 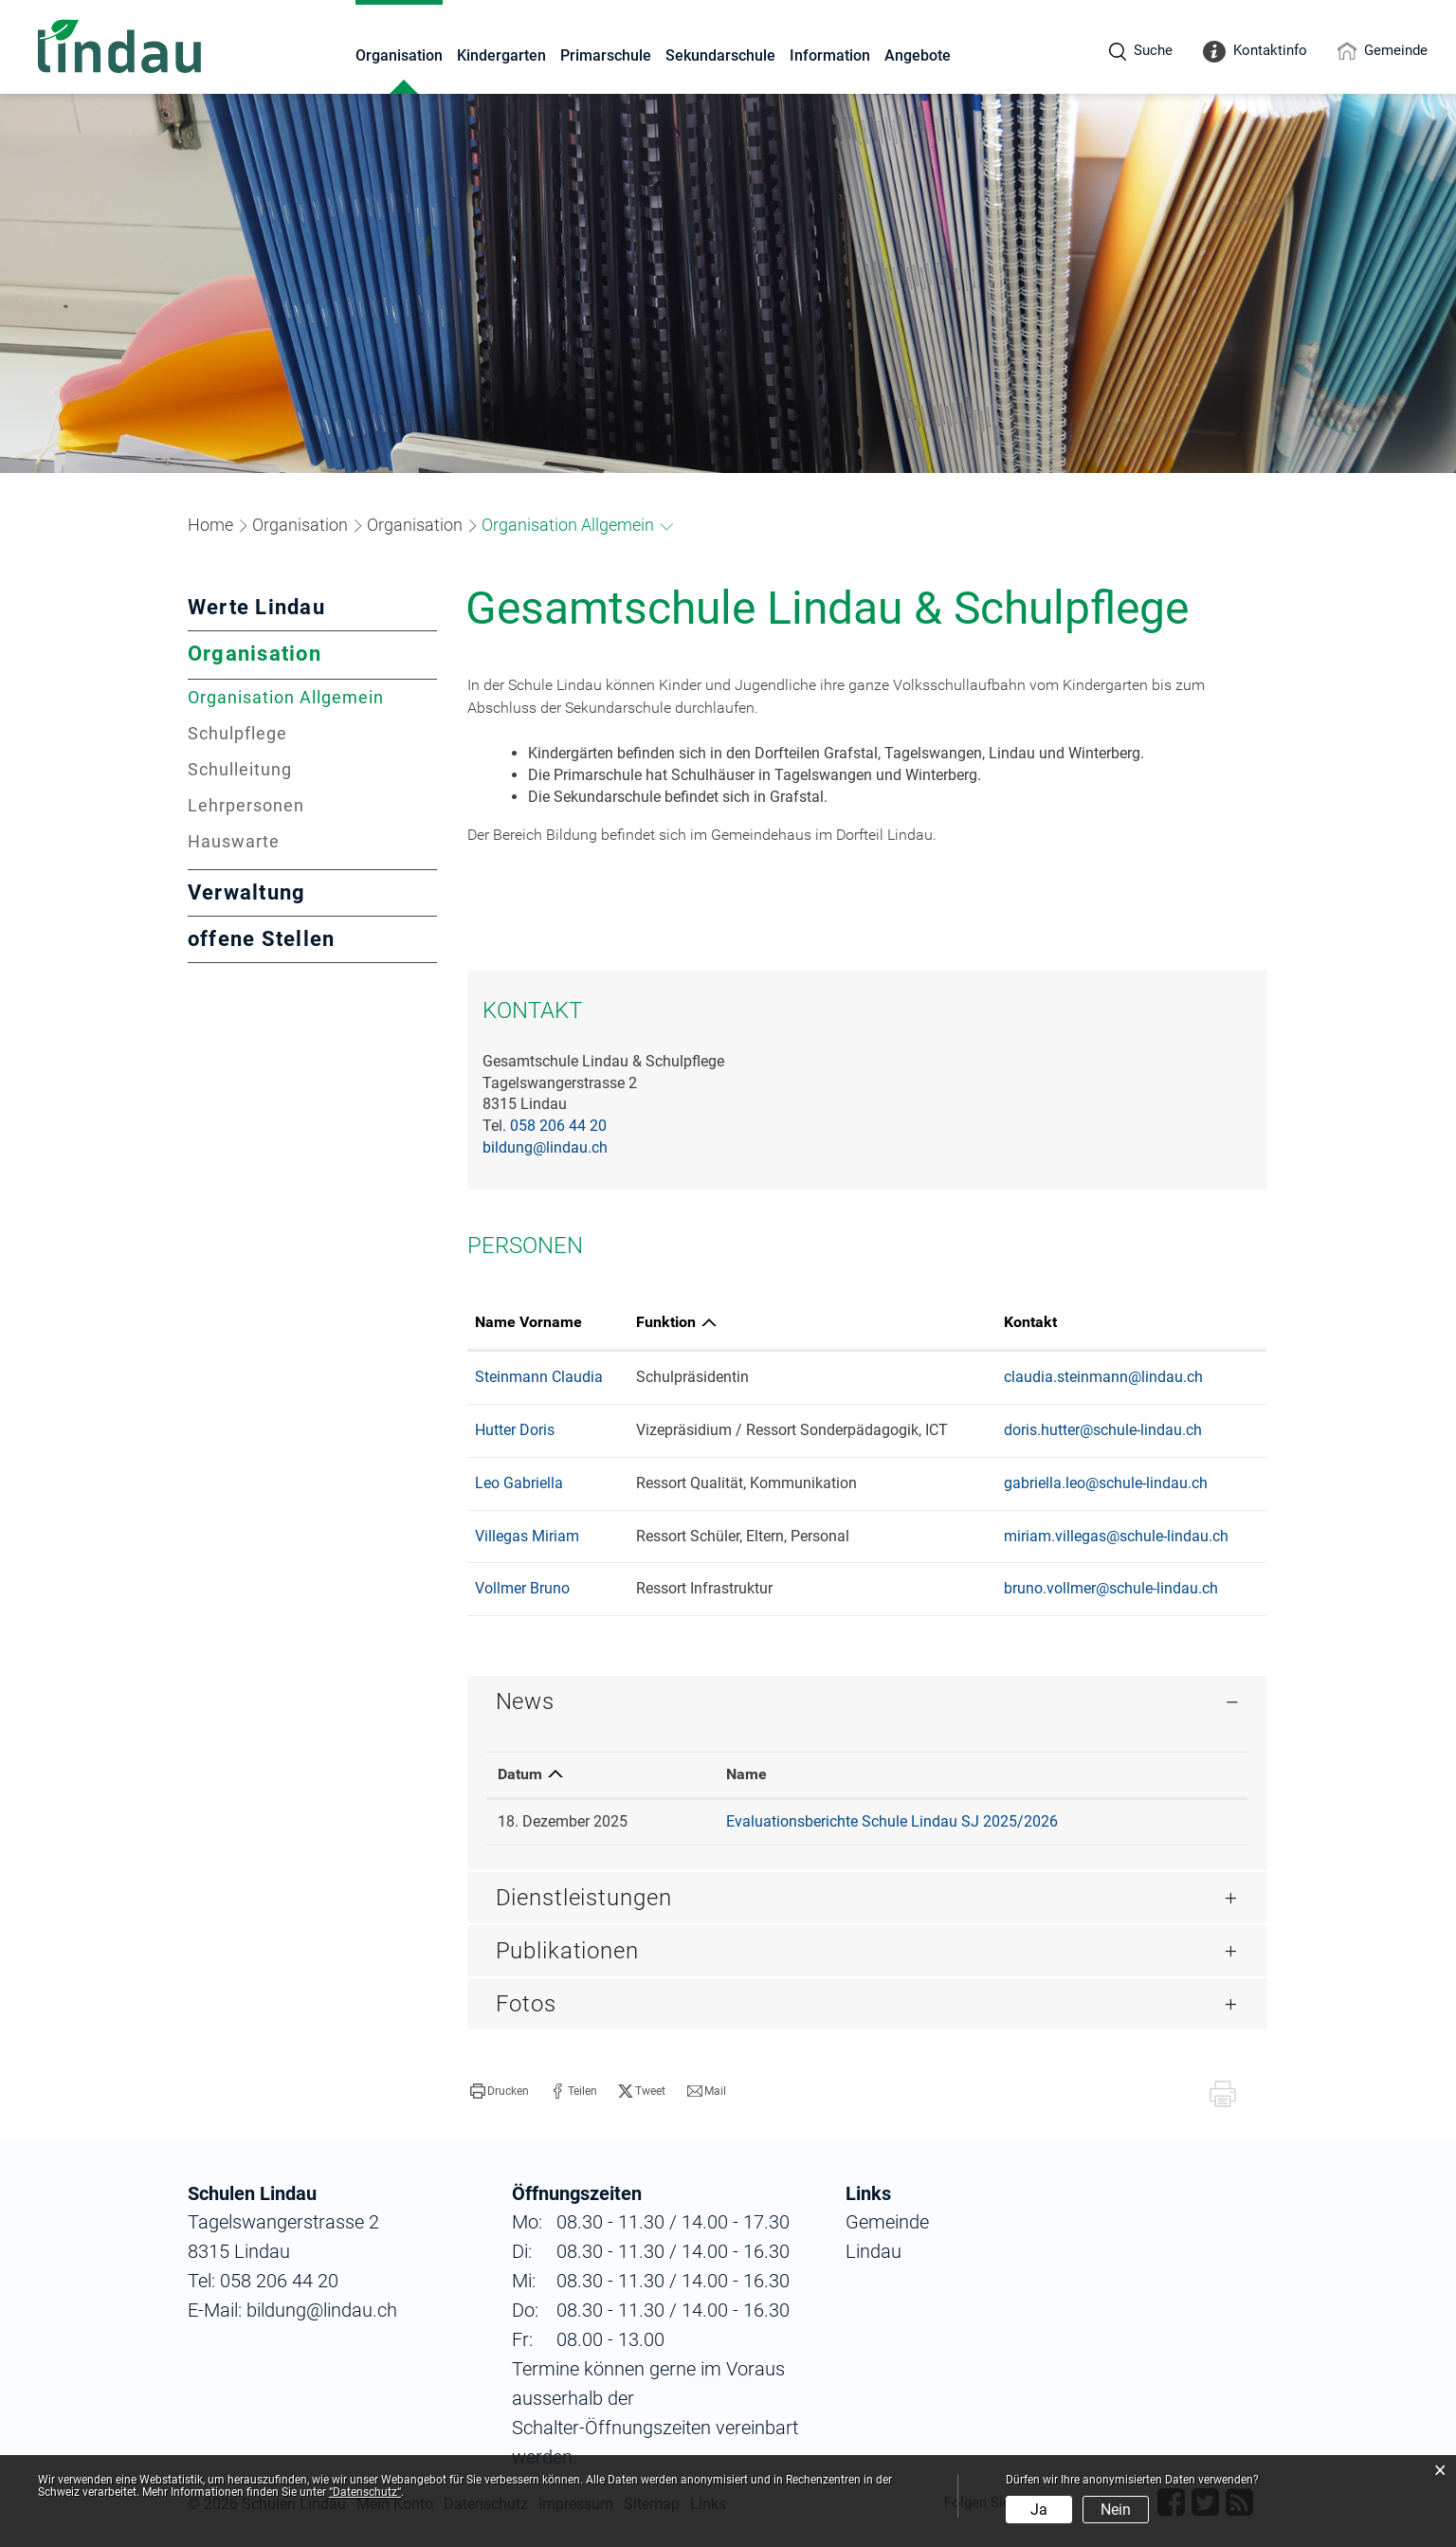 I want to click on Name [Name: aktivieren, um Spalte aufsteigend zu sortieren], so click(x=746, y=1774).